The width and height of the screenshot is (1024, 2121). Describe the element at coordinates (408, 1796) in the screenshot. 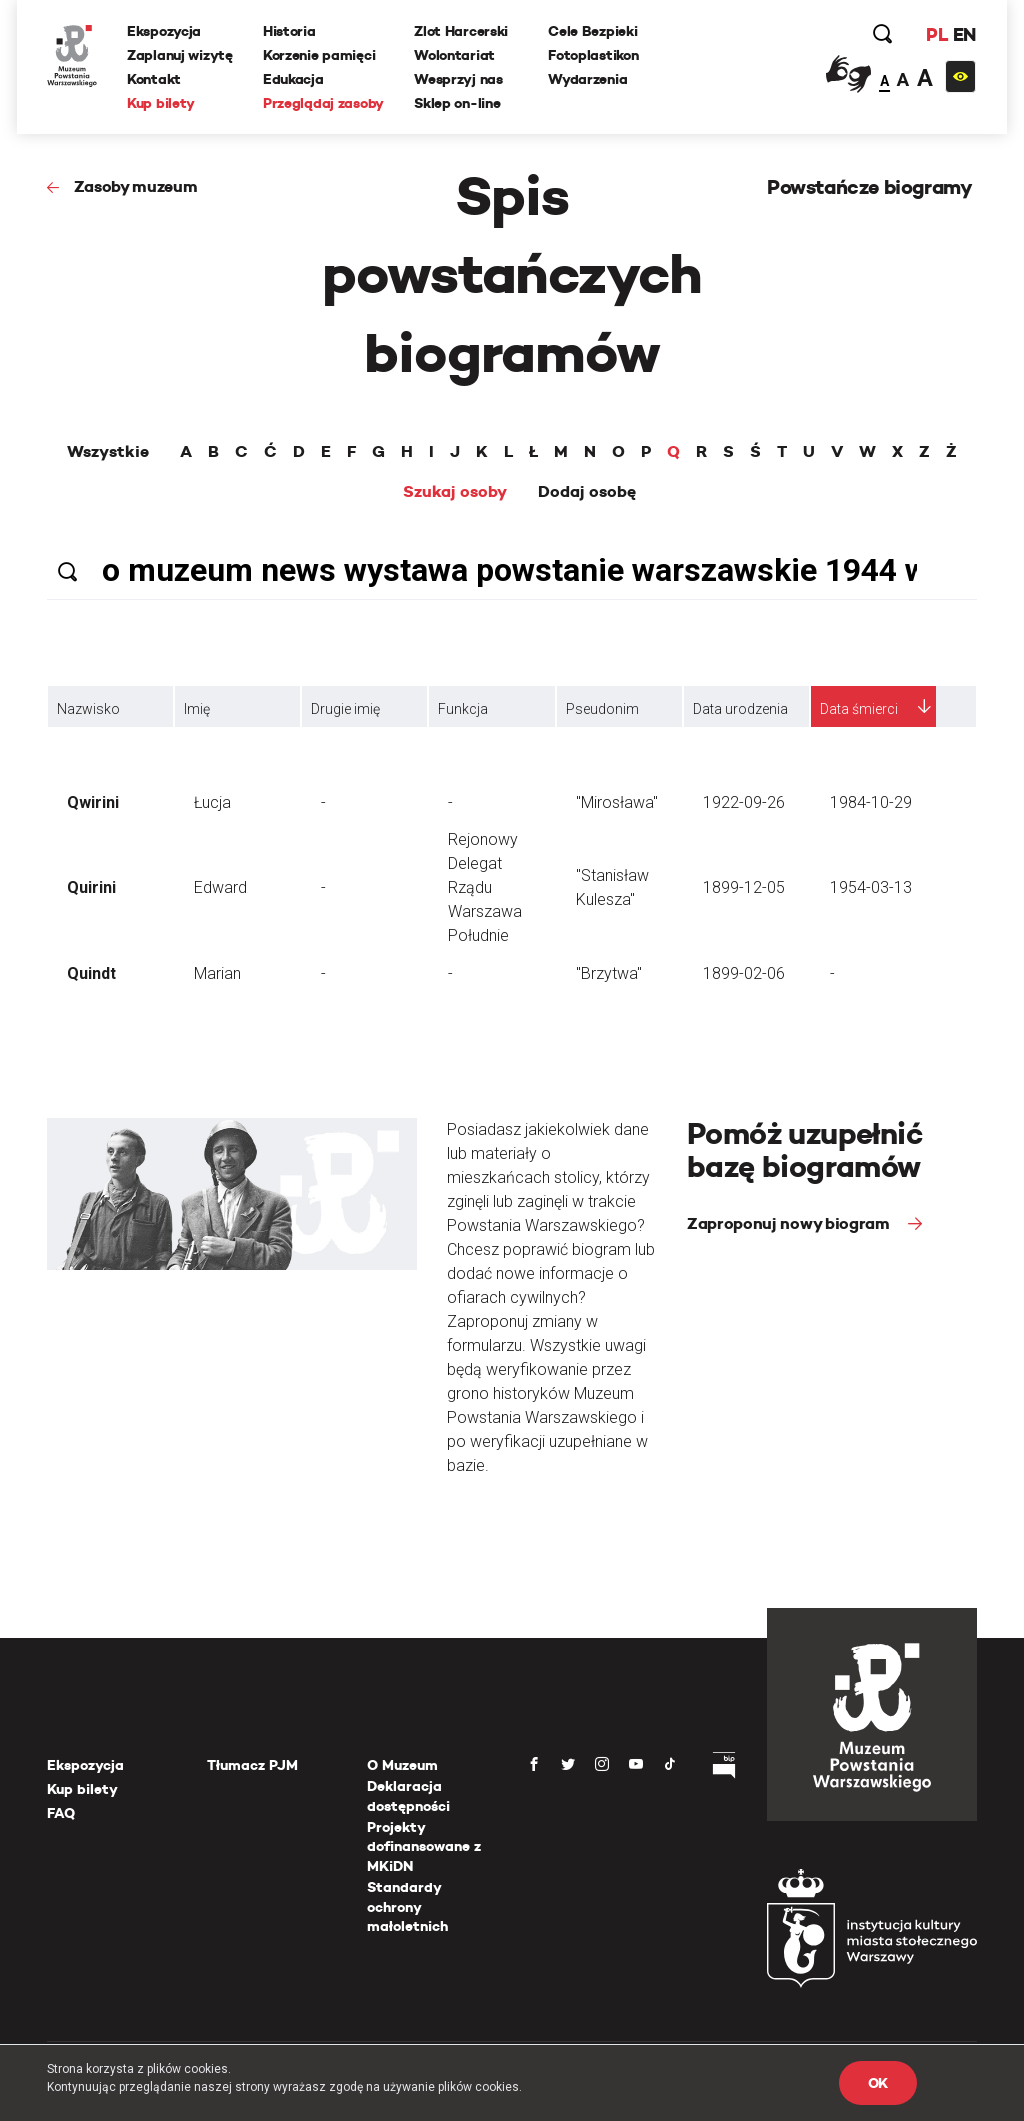

I see `Deklaracja dostępności` at that location.